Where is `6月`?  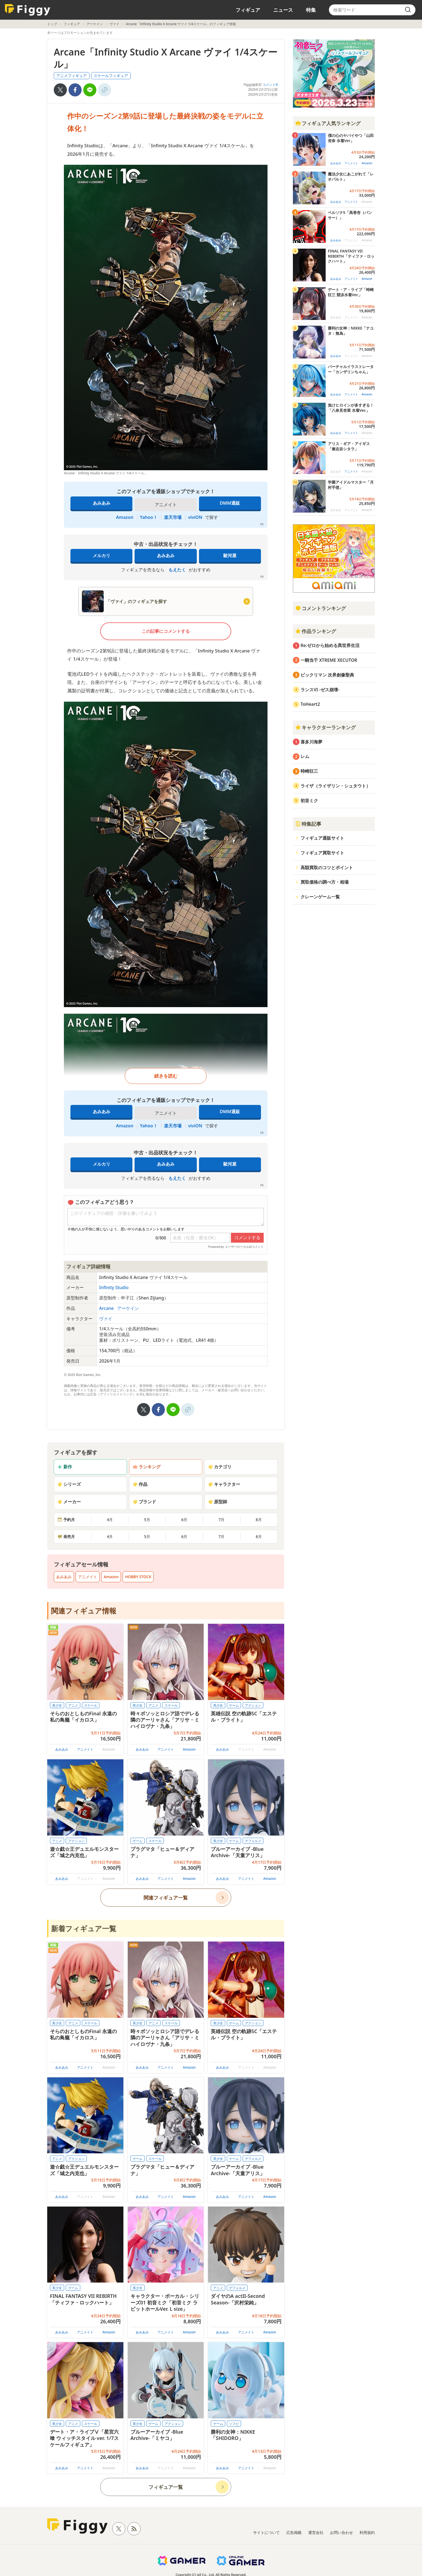 6月 is located at coordinates (184, 1519).